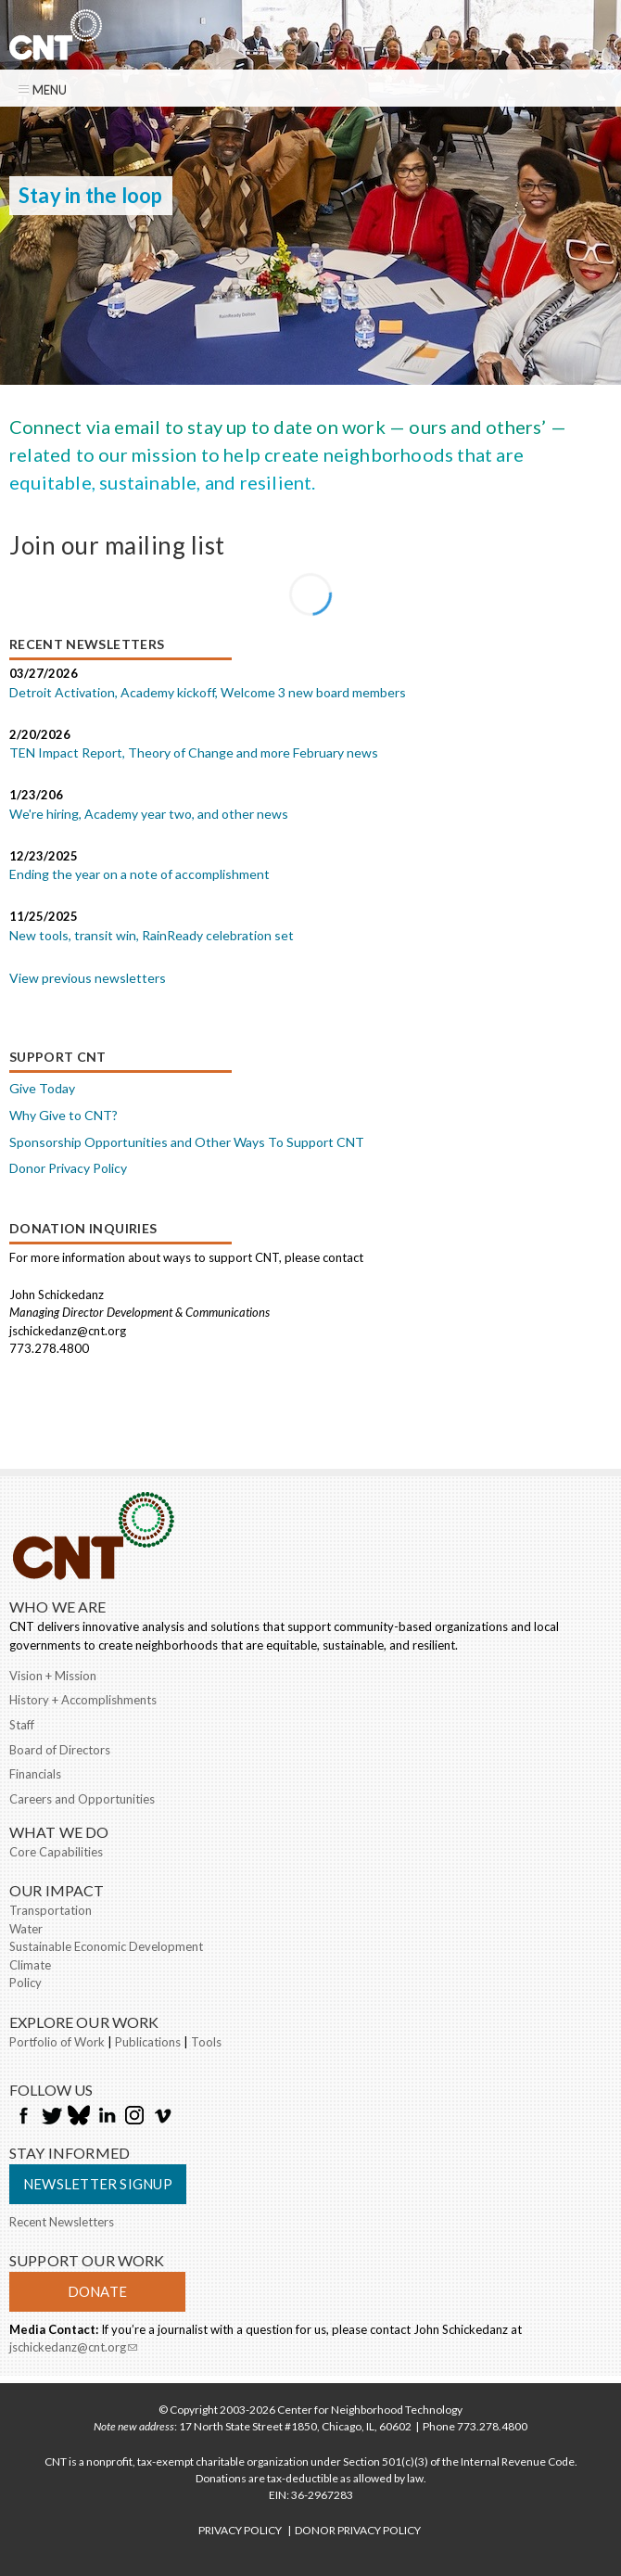 Image resolution: width=621 pixels, height=2576 pixels. Describe the element at coordinates (97, 2183) in the screenshot. I see `Newsletter Signup` at that location.